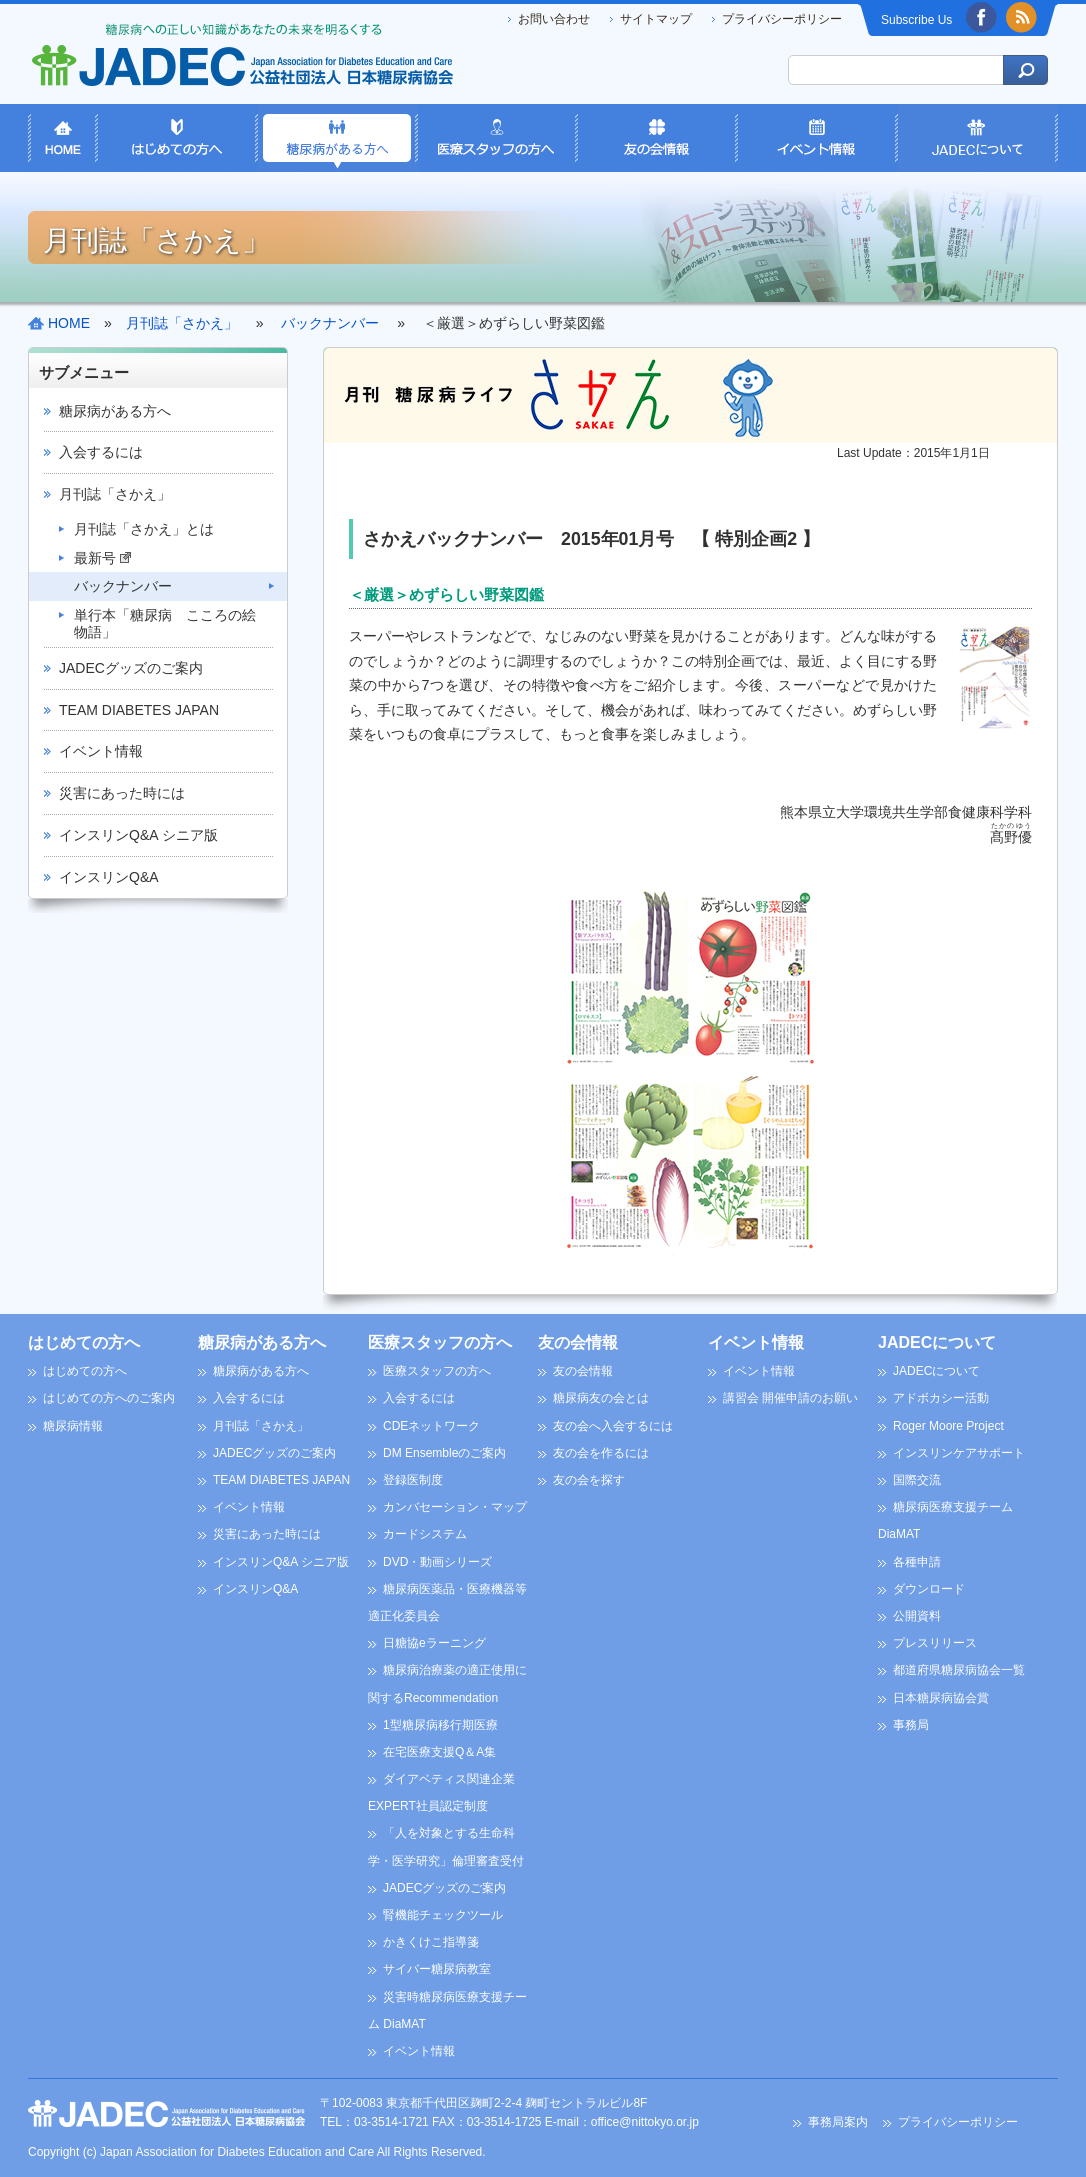  What do you see at coordinates (656, 19) in the screenshot?
I see `サイトマップ` at bounding box center [656, 19].